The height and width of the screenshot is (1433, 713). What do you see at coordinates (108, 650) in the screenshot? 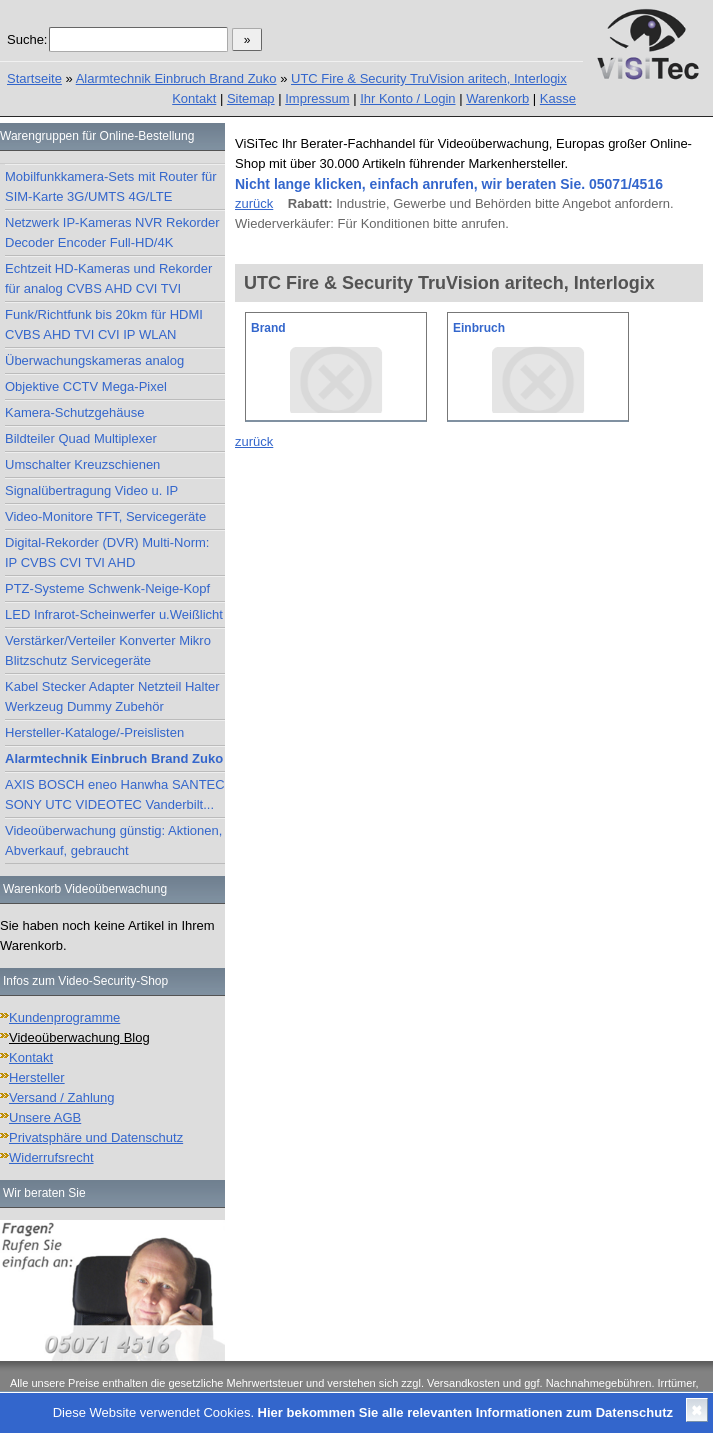
I see `Verstärker/Verteiler Konverter Mikro Blitzschutz Servicegeräte` at bounding box center [108, 650].